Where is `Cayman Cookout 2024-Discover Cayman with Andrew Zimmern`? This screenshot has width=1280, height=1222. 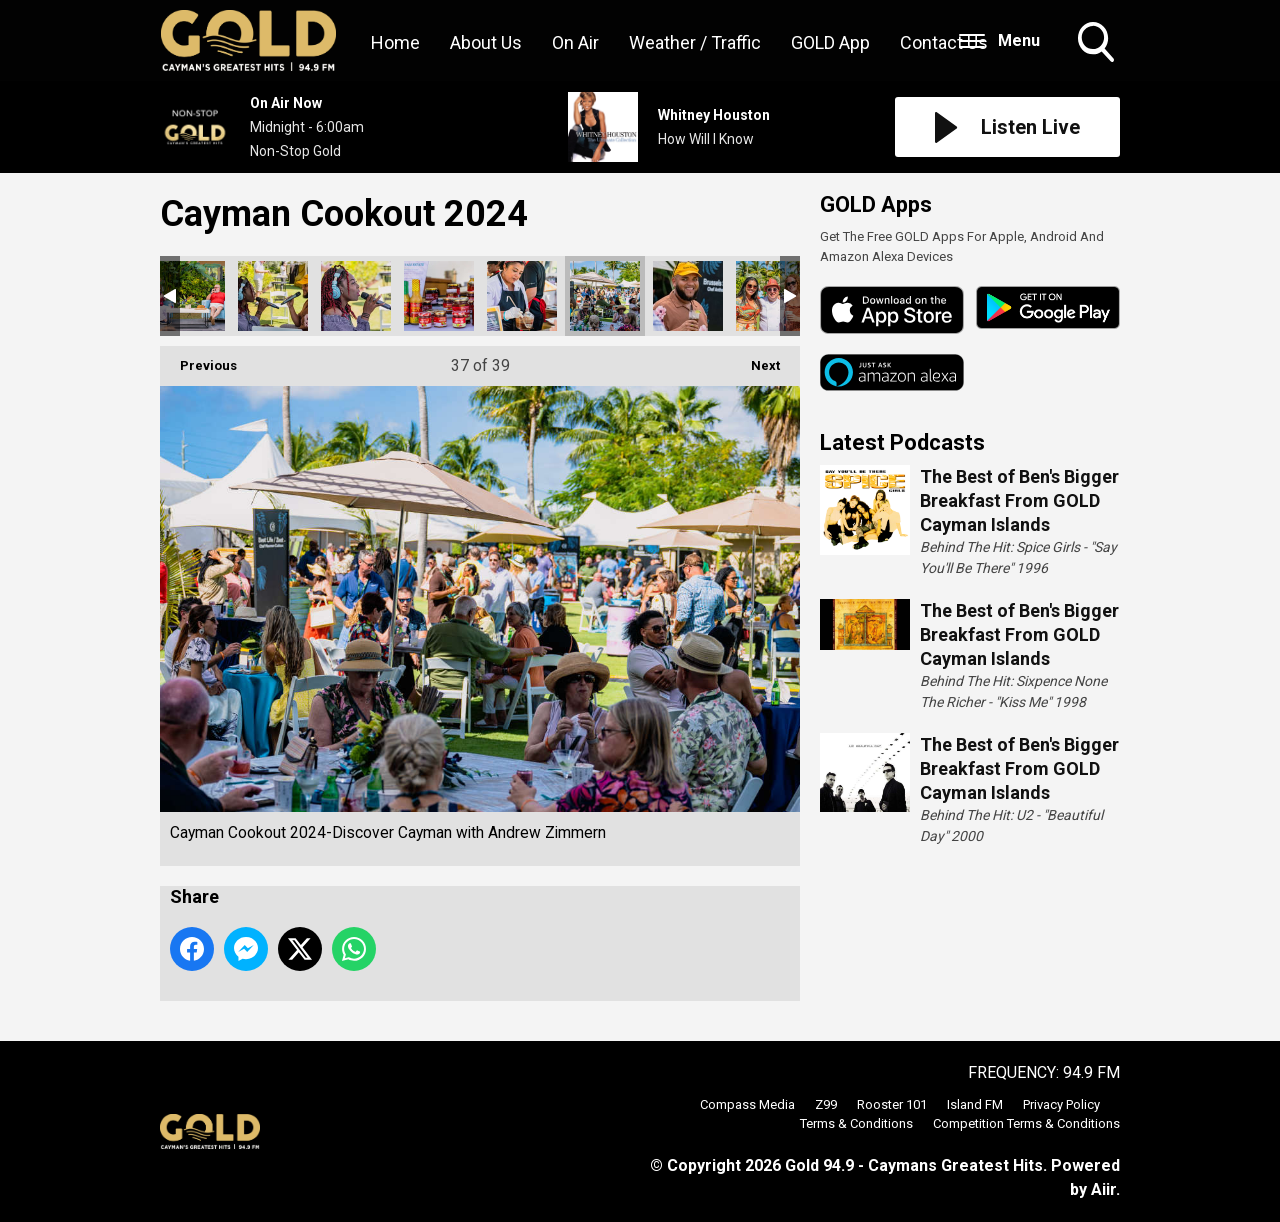
Cayman Cookout 2024-Discover Cayman with Andrew Zimmern is located at coordinates (190, 296).